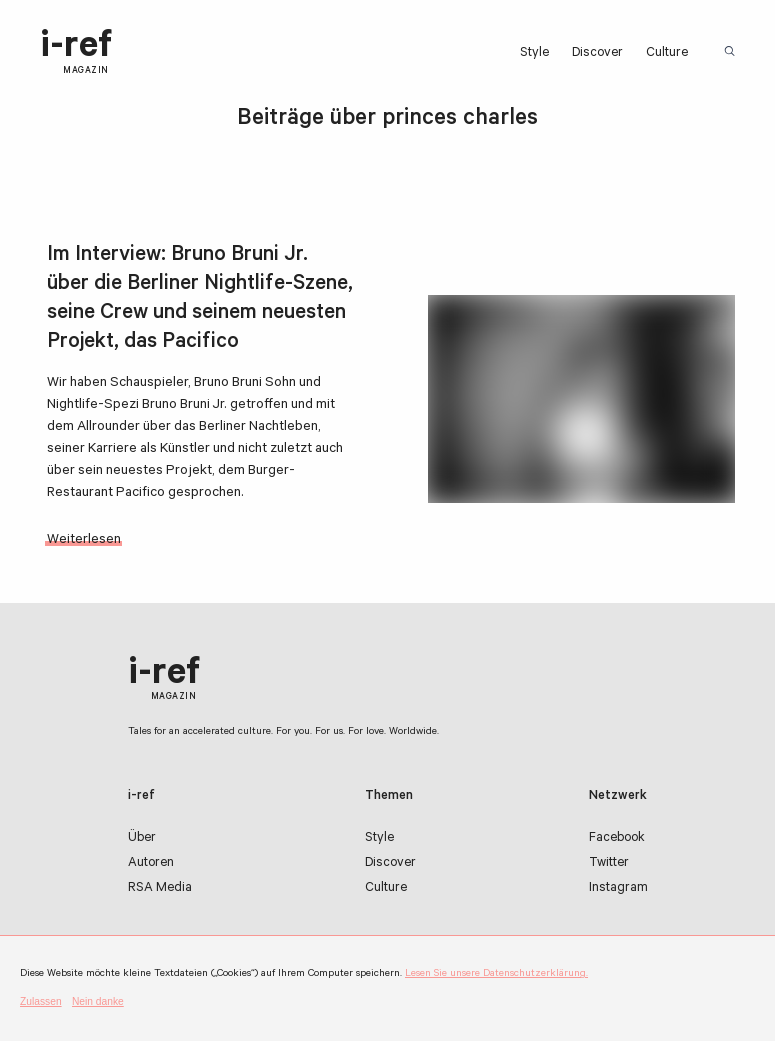 The height and width of the screenshot is (1041, 775). What do you see at coordinates (160, 888) in the screenshot?
I see `RSA Media` at bounding box center [160, 888].